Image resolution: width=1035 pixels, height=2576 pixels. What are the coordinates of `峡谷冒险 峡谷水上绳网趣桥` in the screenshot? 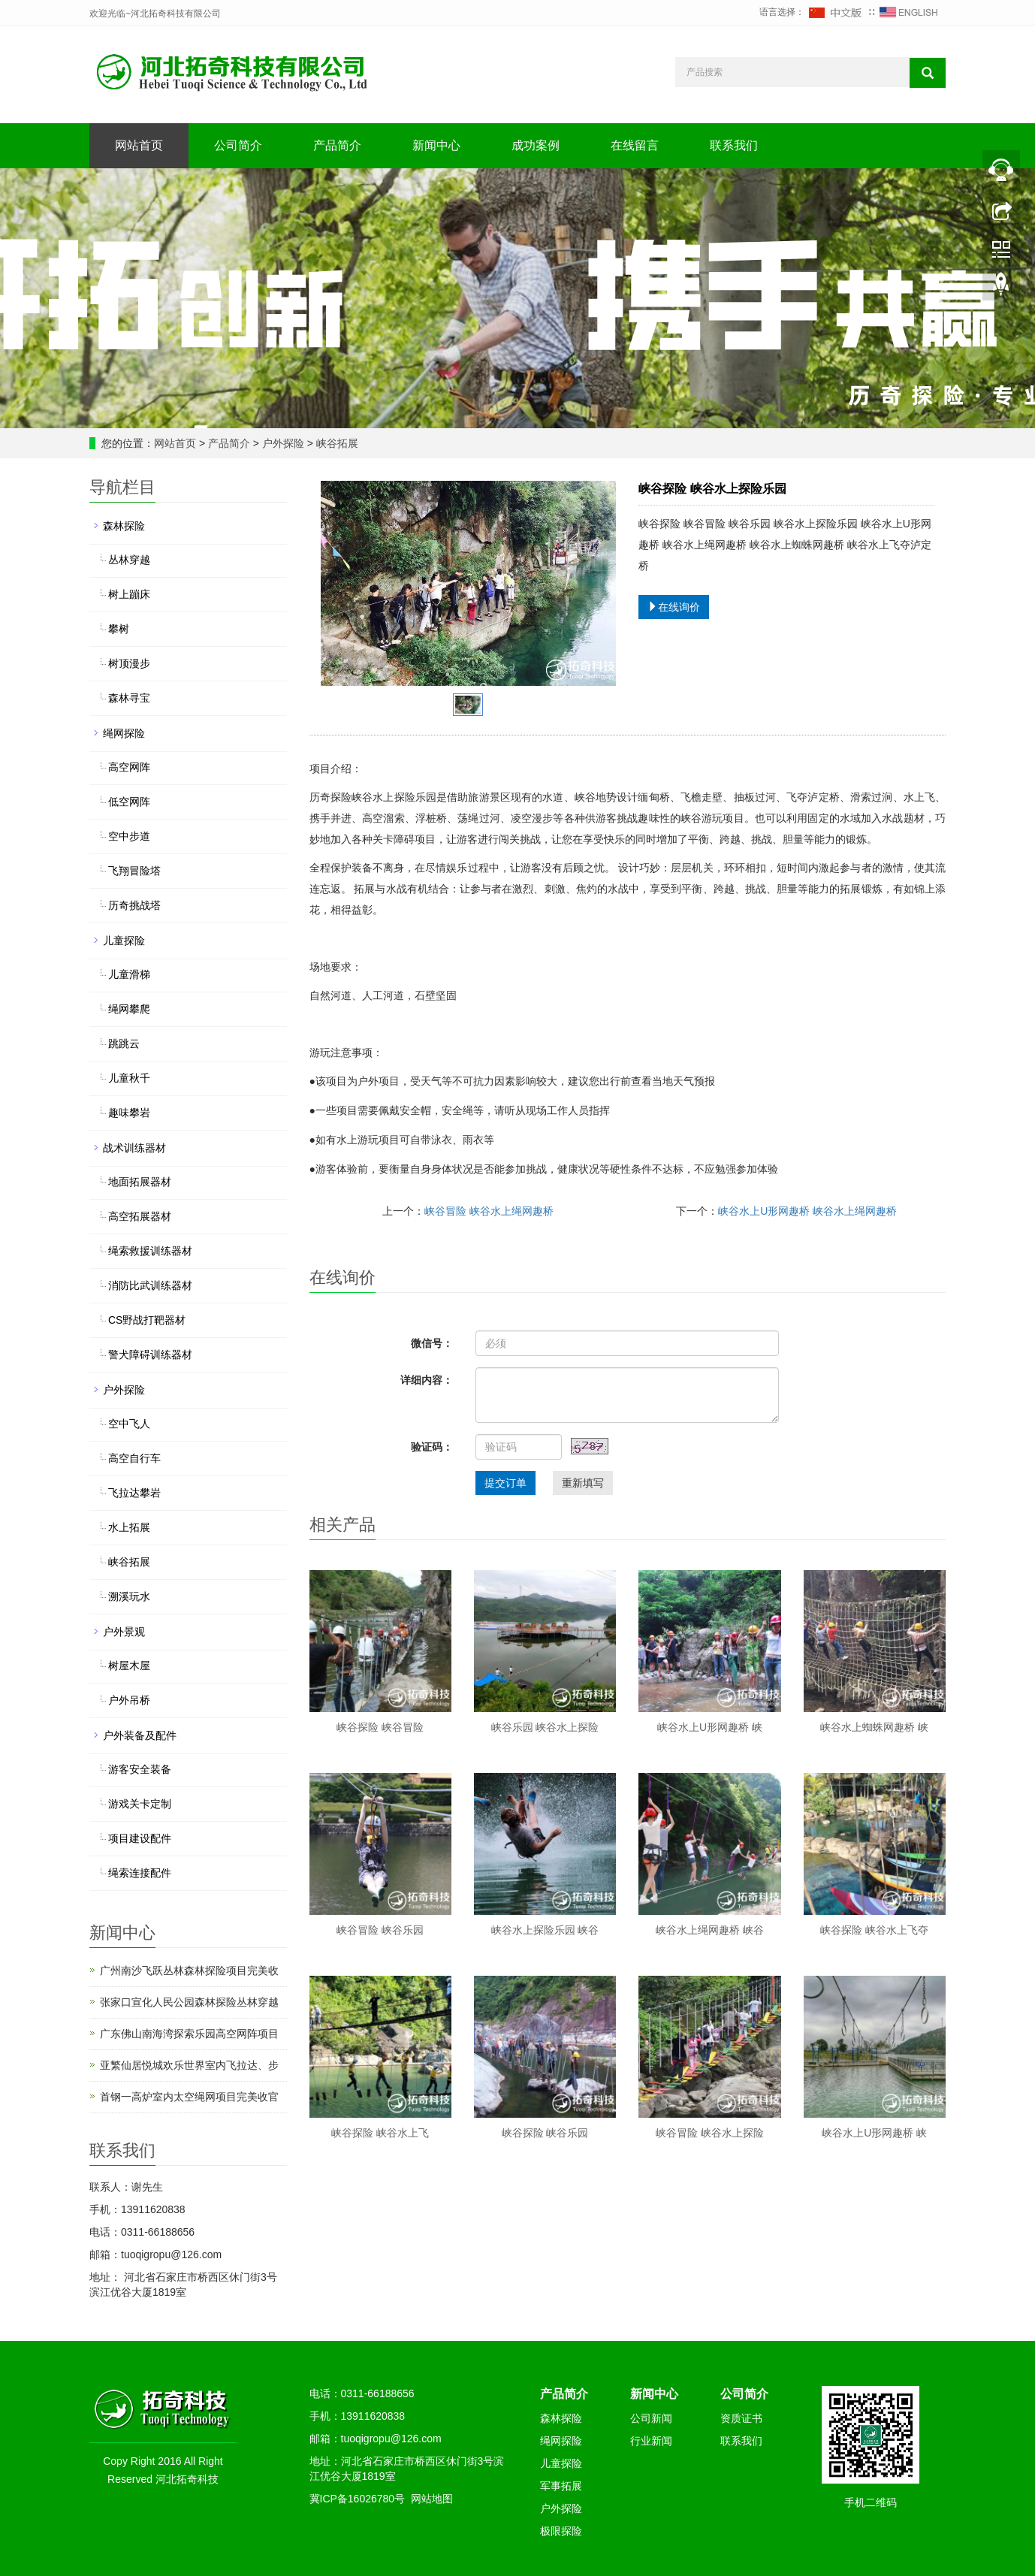 It's located at (489, 1211).